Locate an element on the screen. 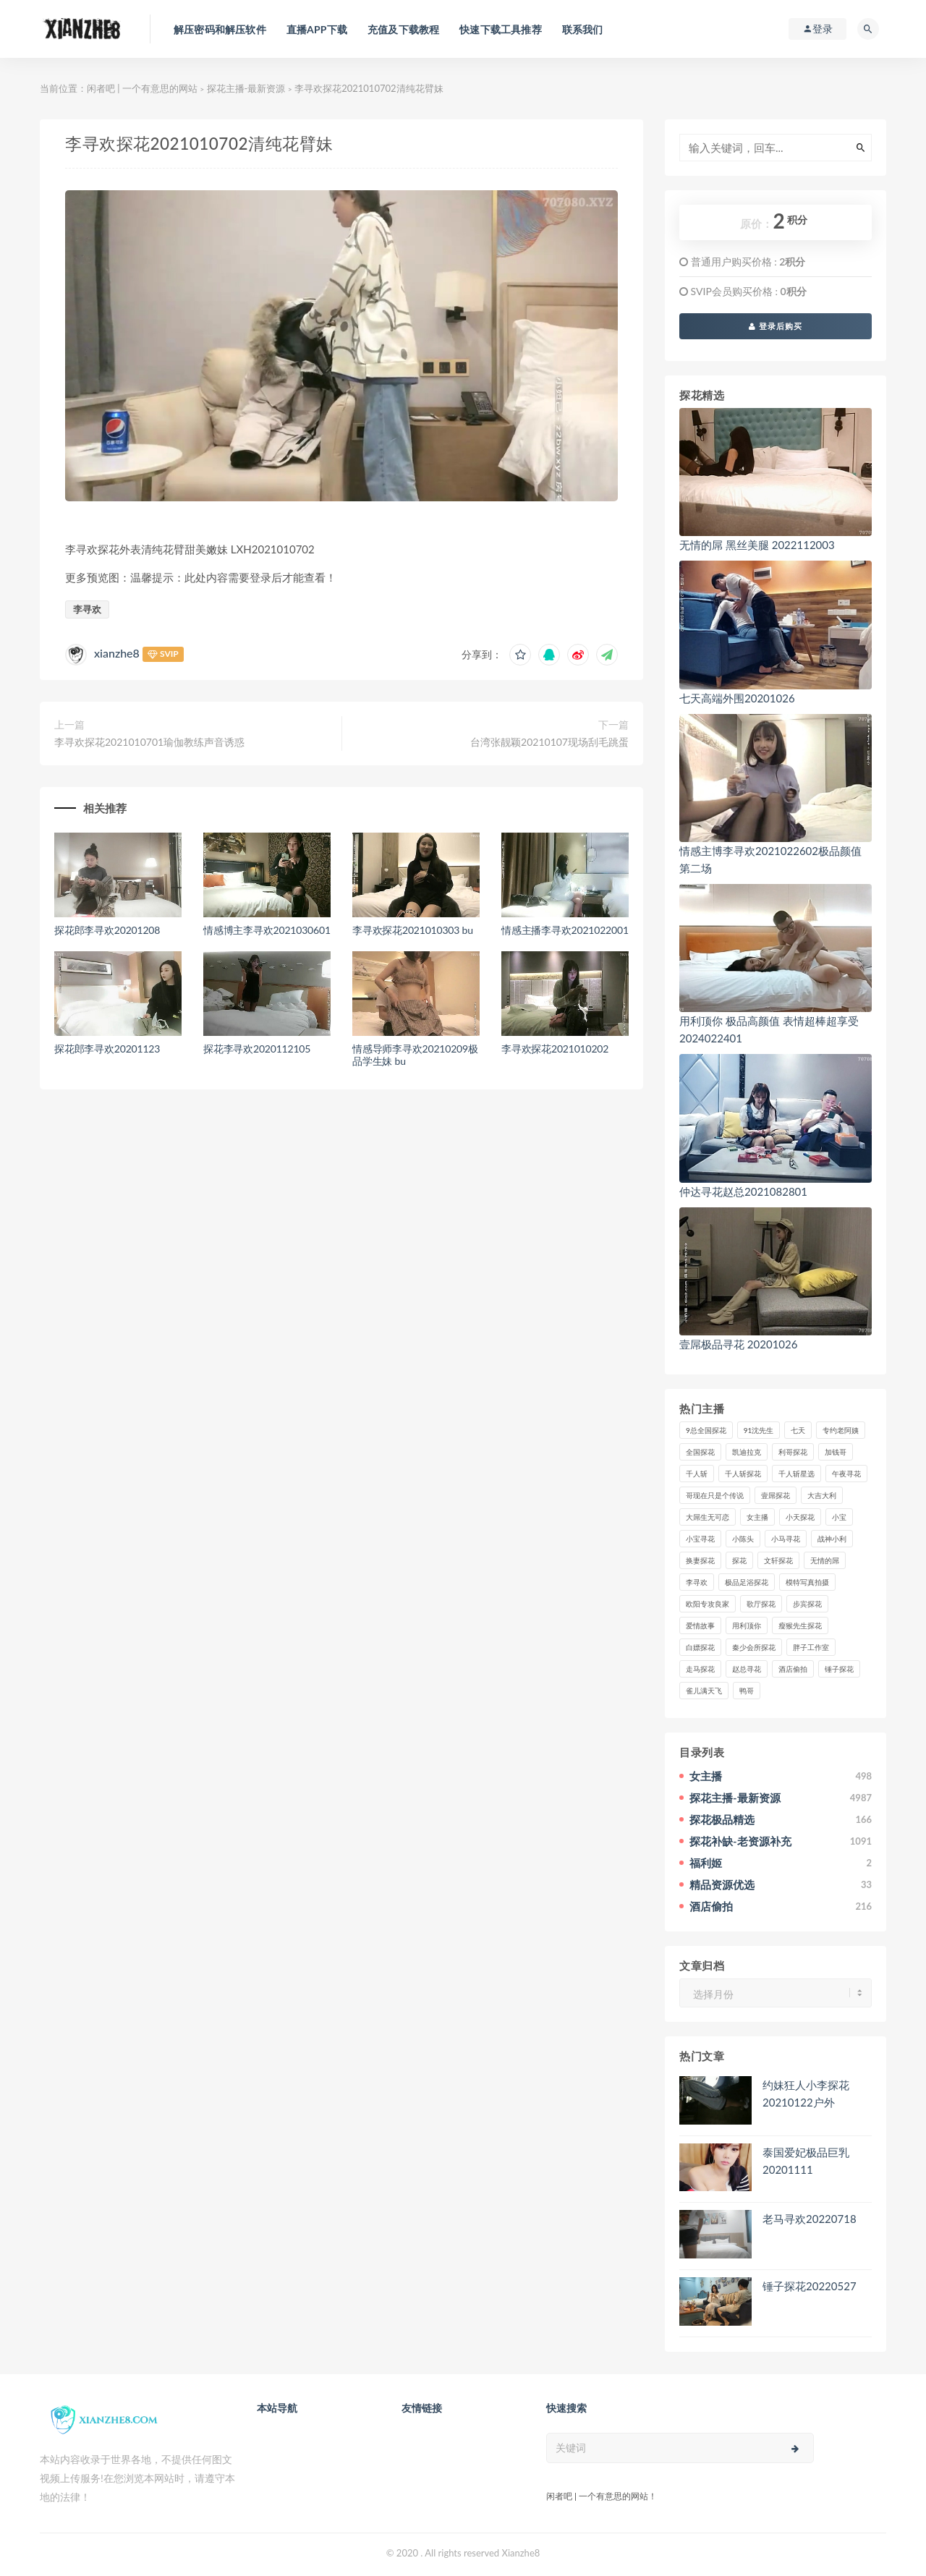 This screenshot has height=2576, width=926. 走马探花 [走马探花 (61个项目)] is located at coordinates (700, 1669).